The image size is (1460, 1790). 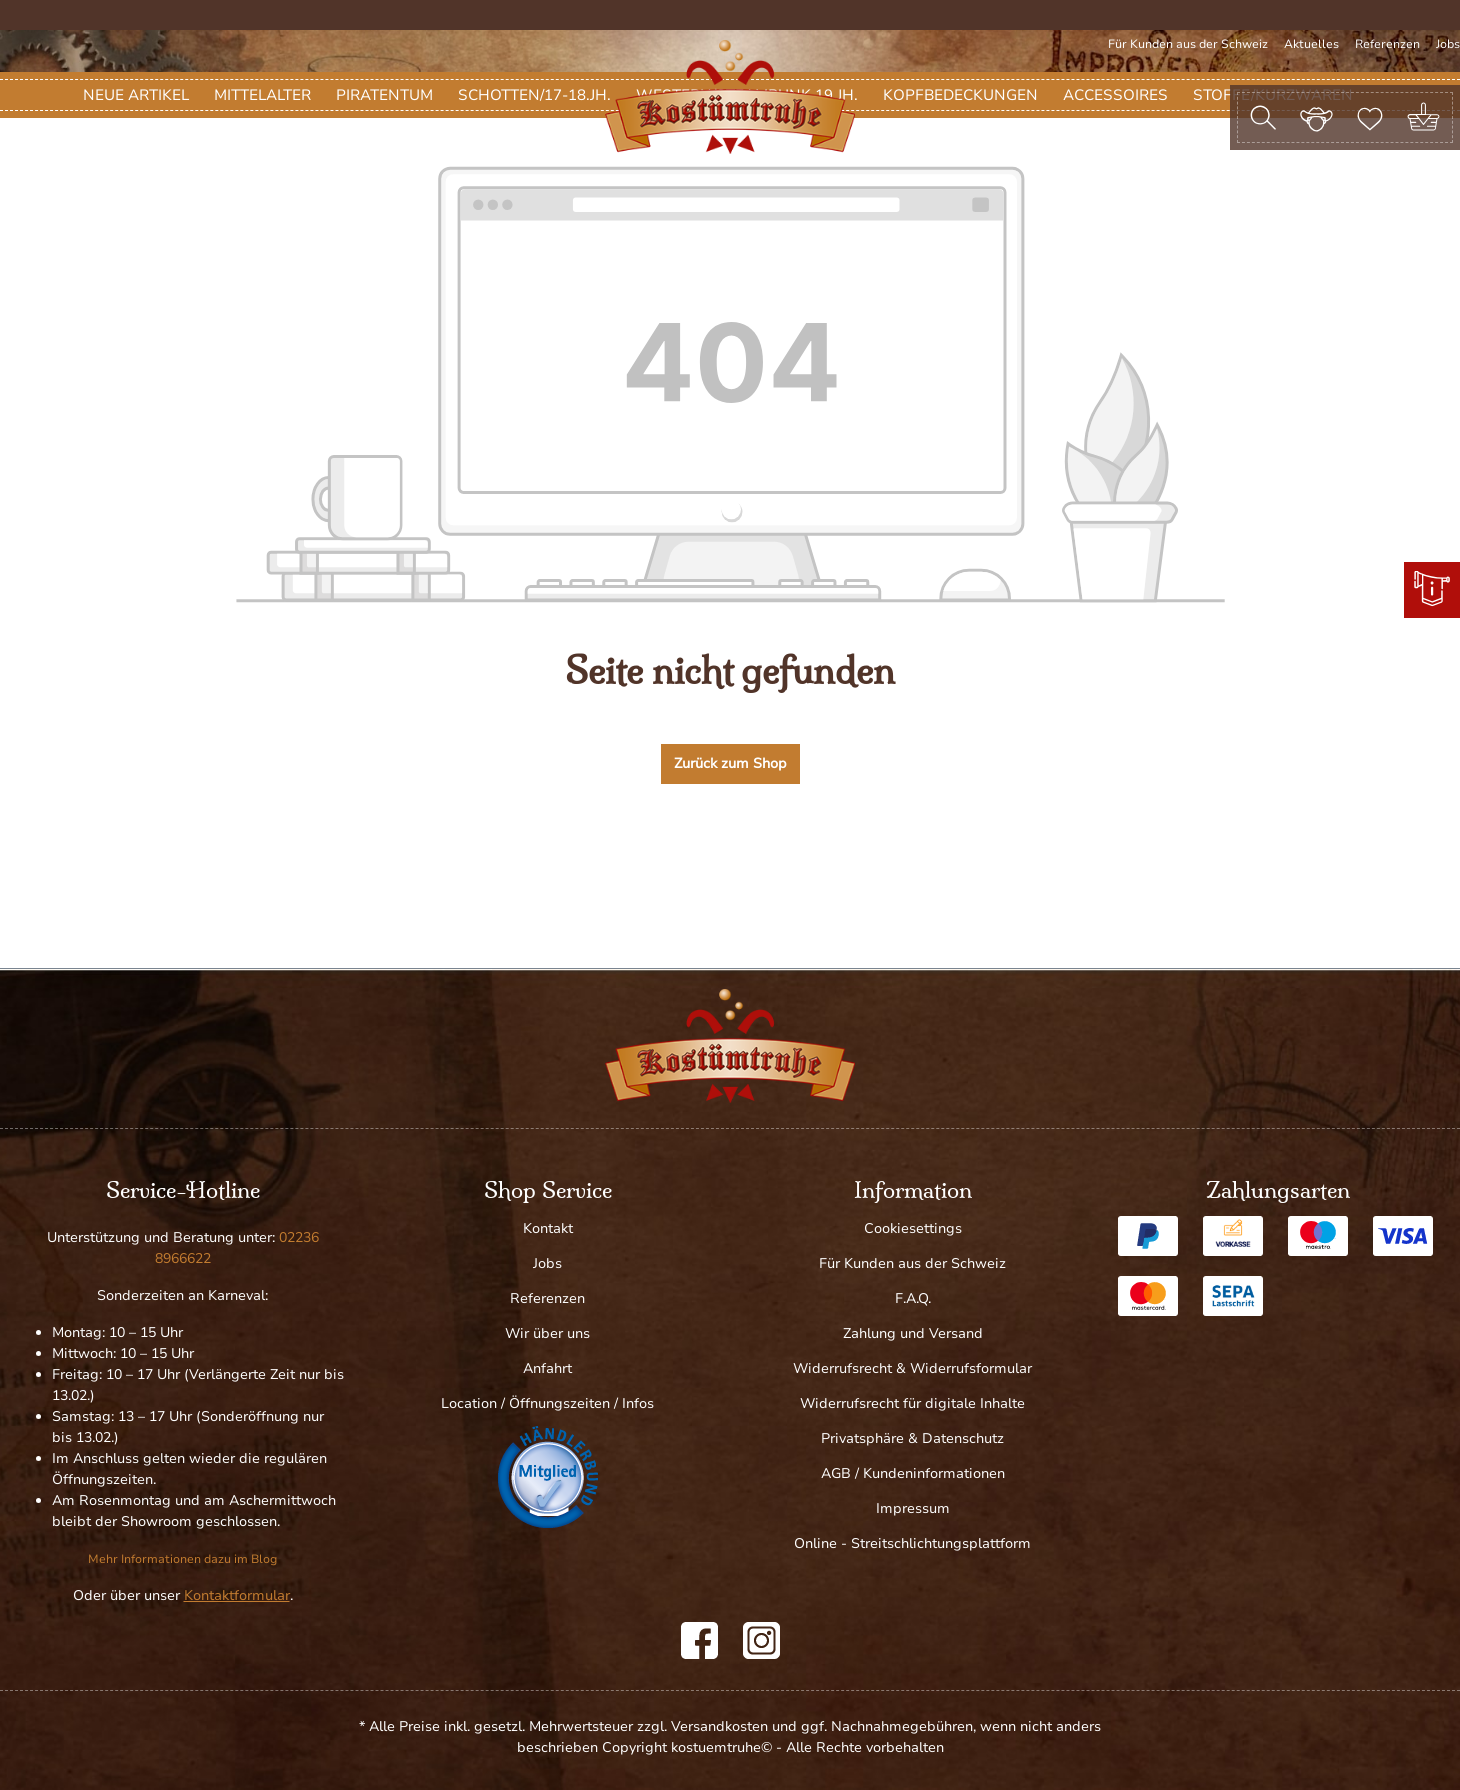 I want to click on [Warenkorb], so click(x=1423, y=117).